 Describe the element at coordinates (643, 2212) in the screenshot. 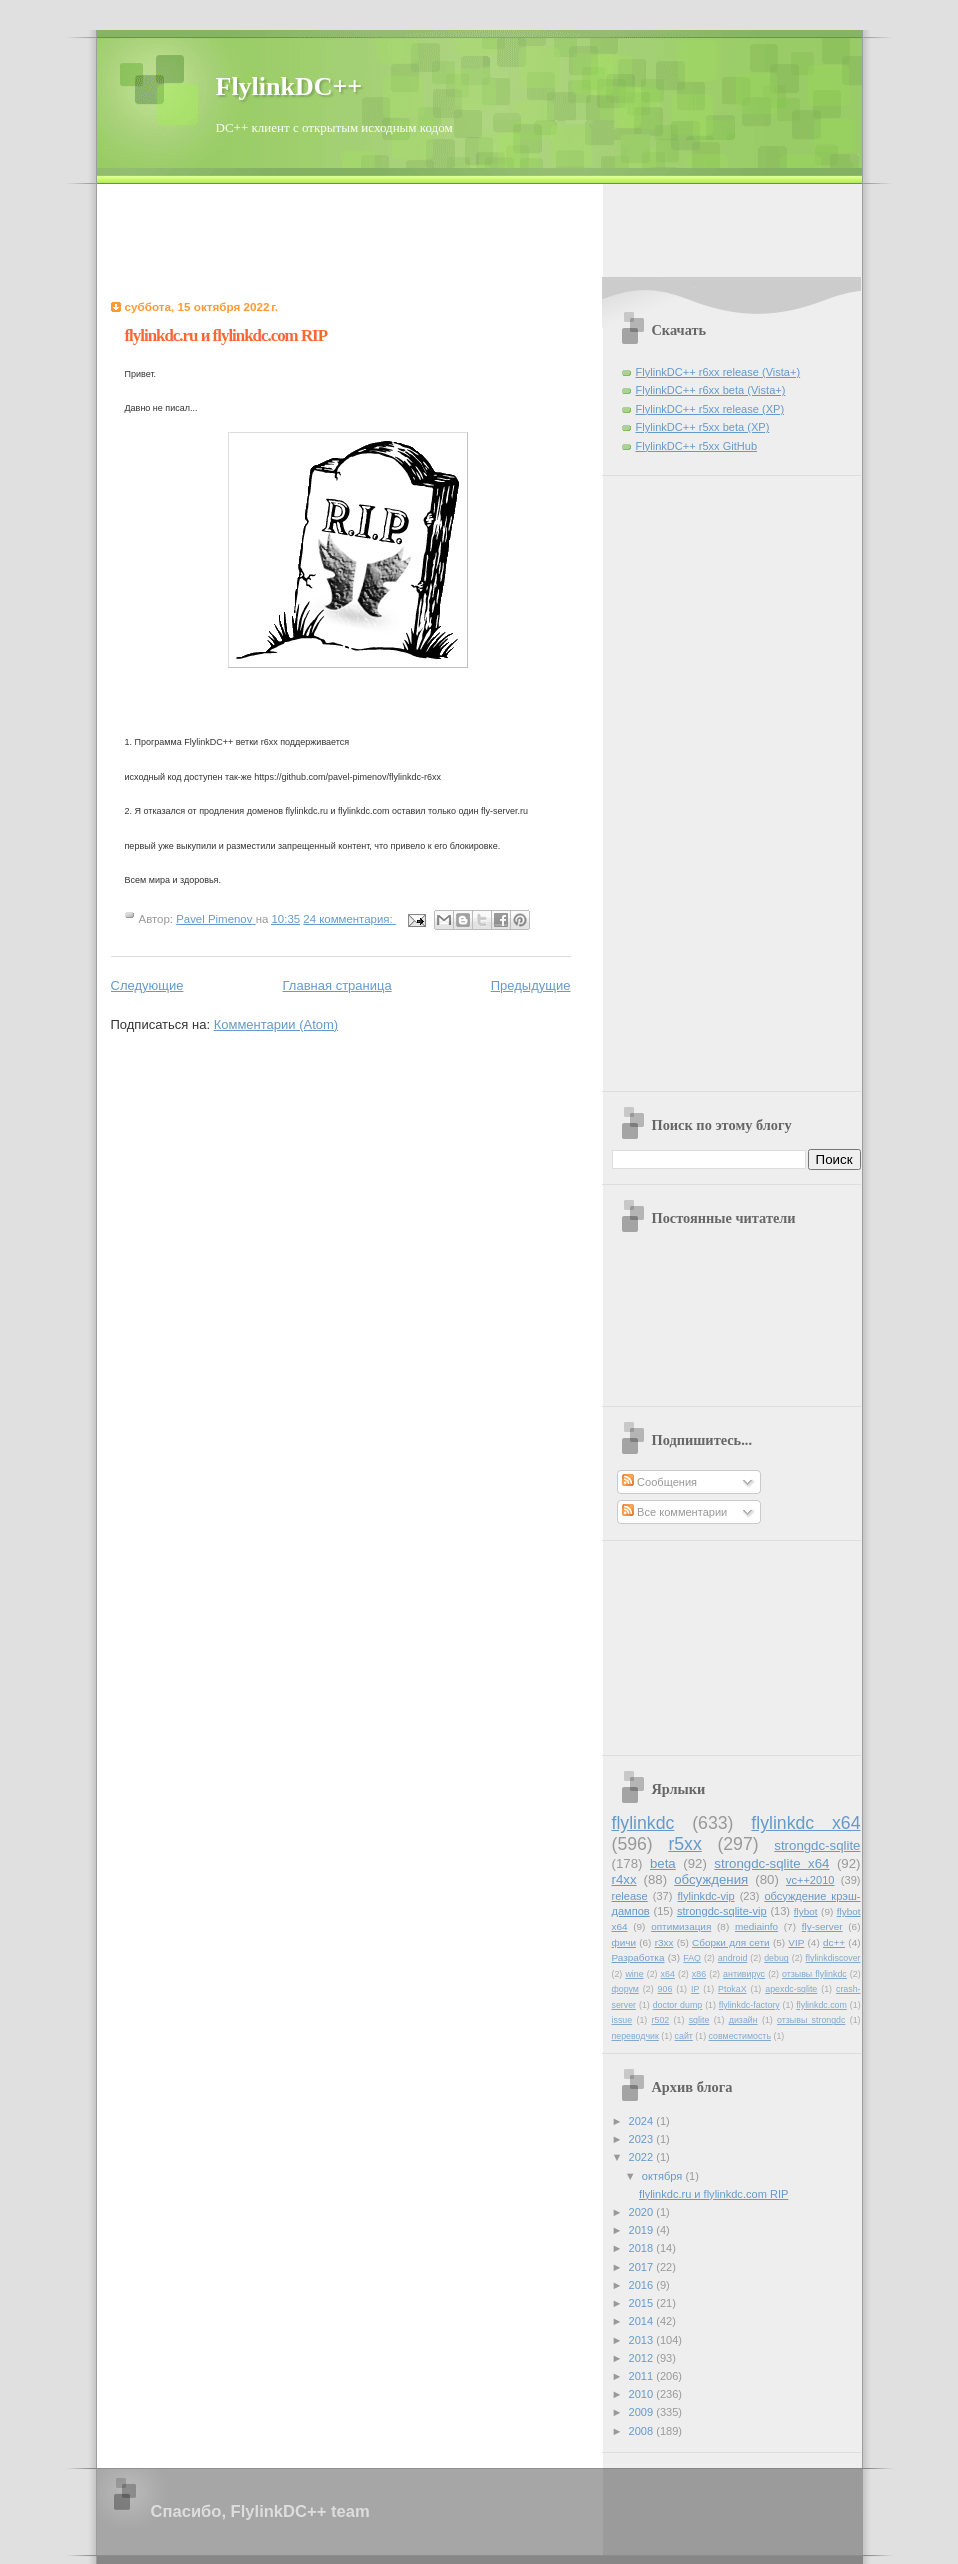

I see `2020` at that location.